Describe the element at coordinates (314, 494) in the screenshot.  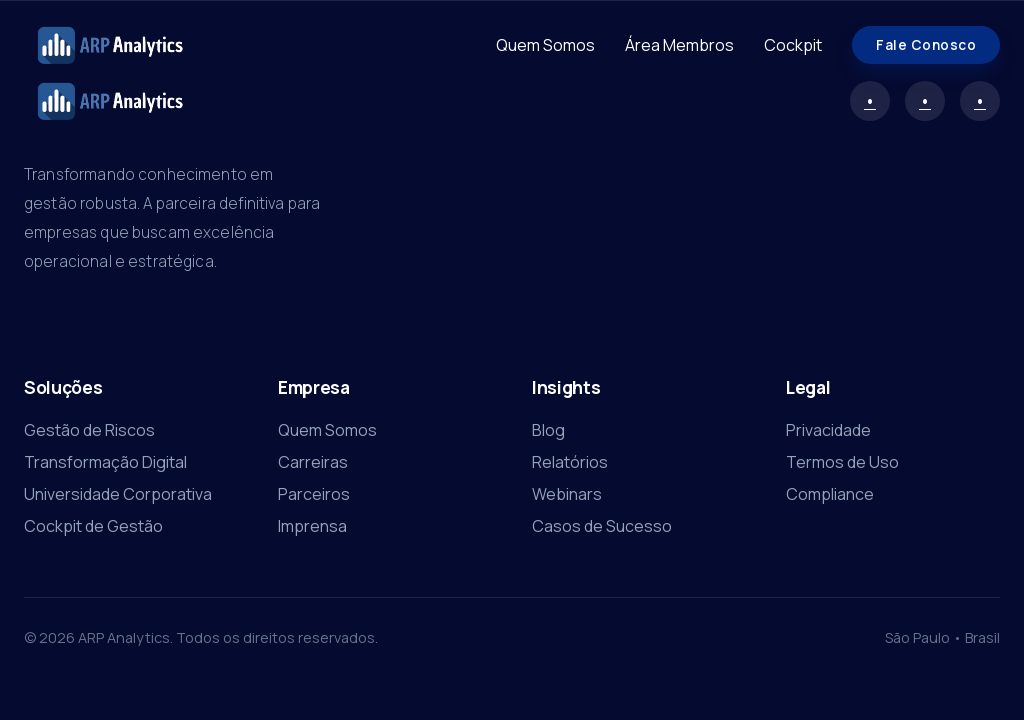
I see `Parceiros` at that location.